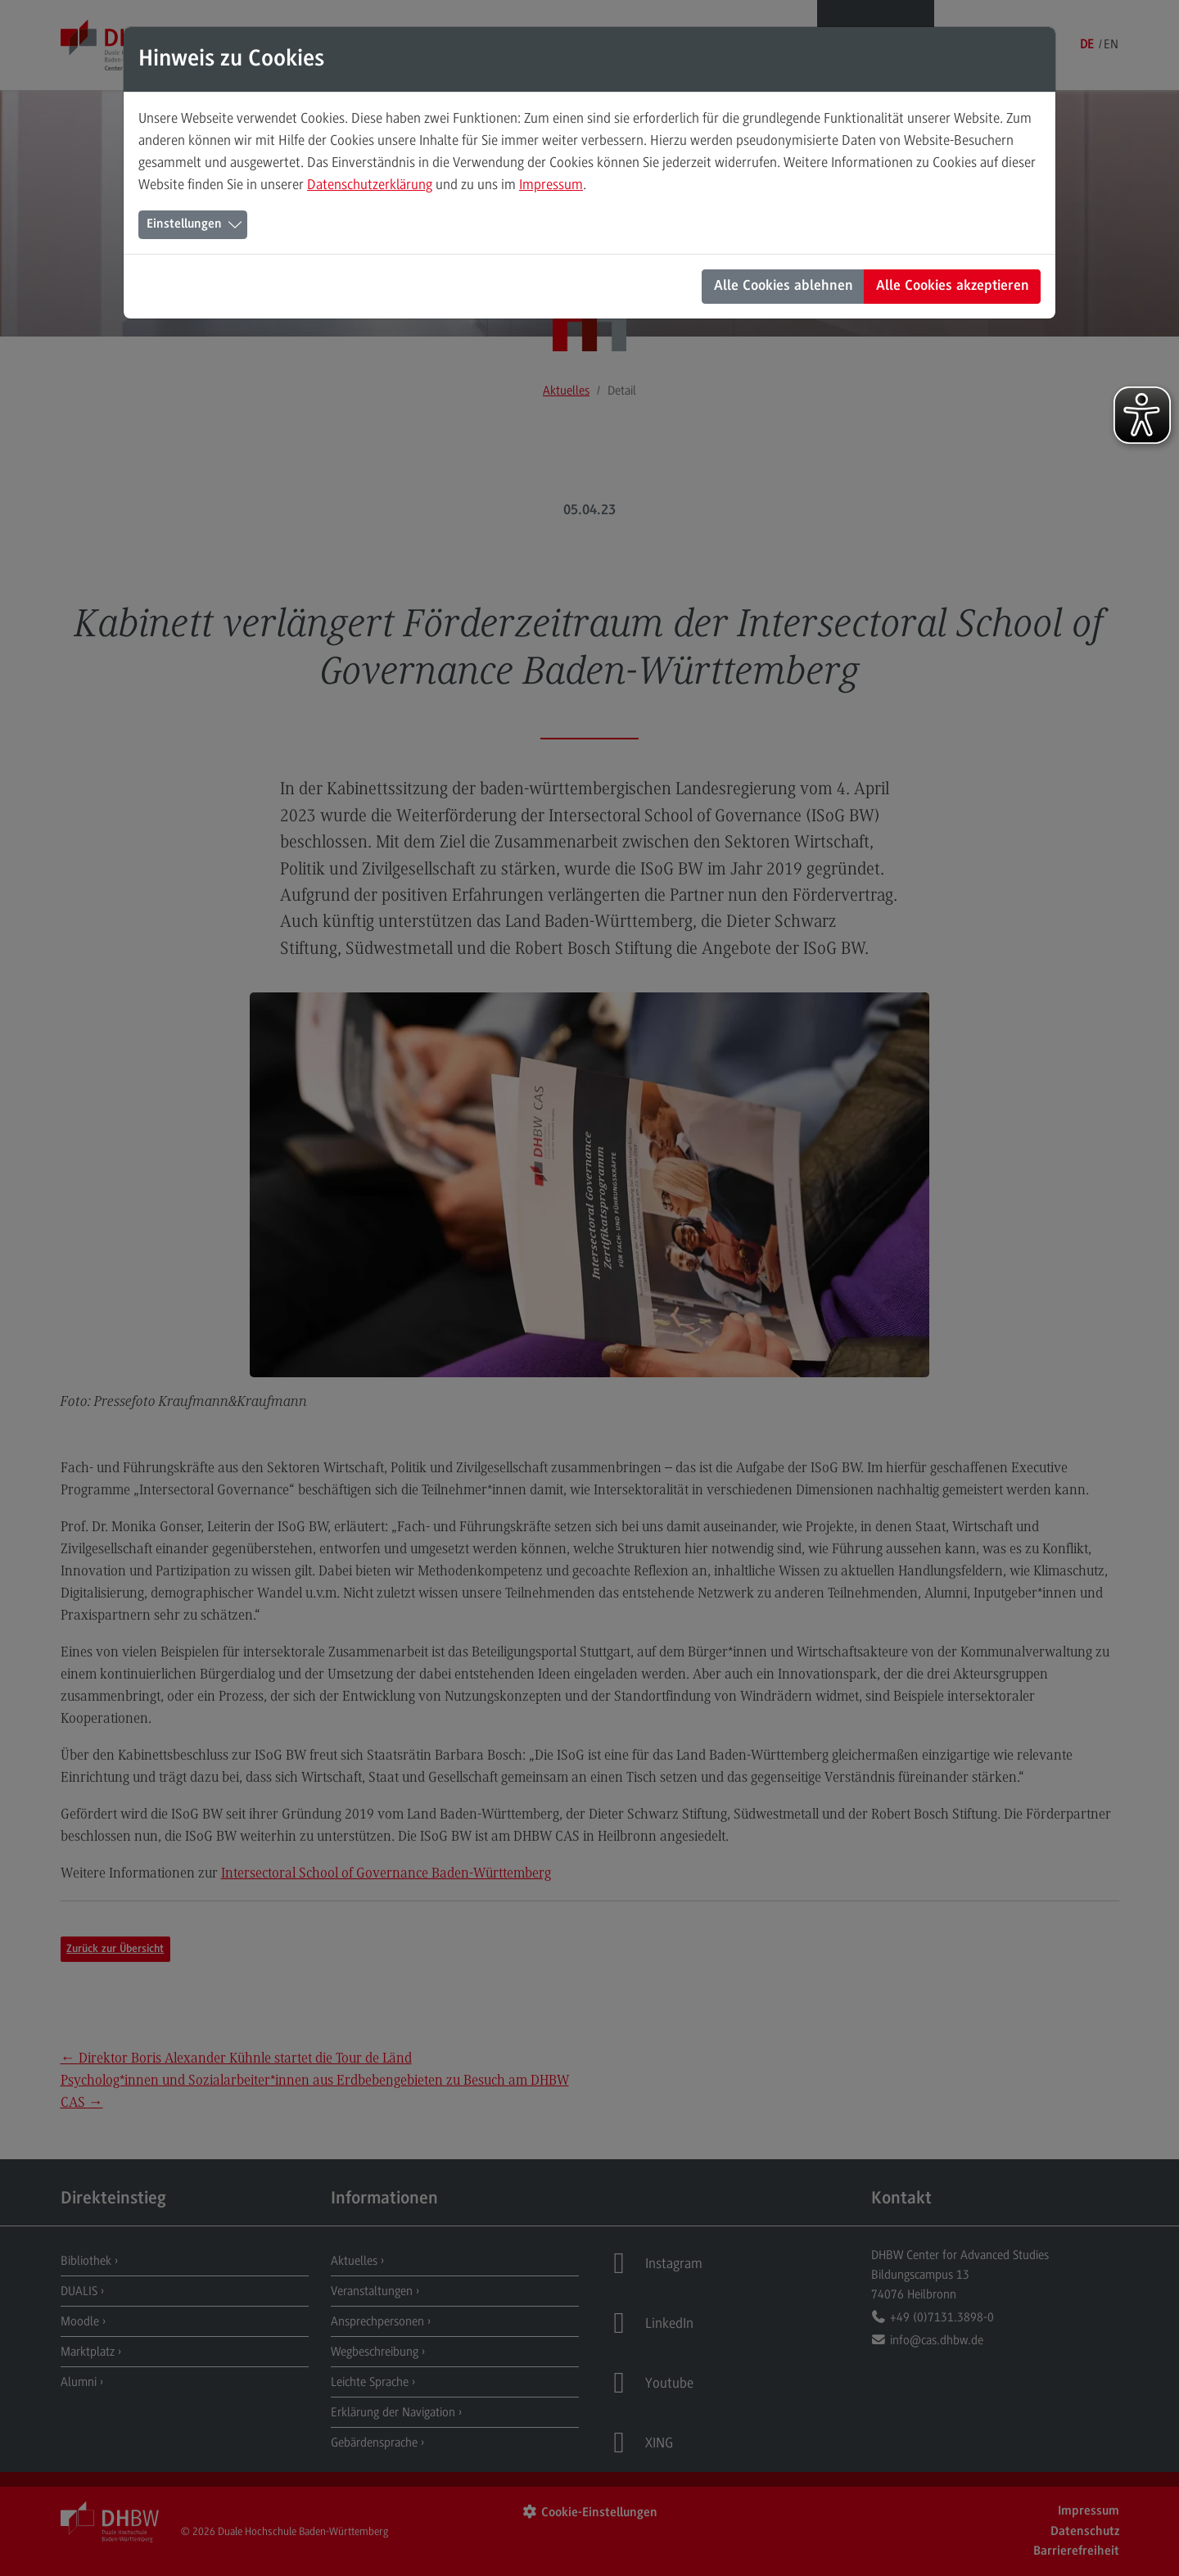 Image resolution: width=1179 pixels, height=2576 pixels. I want to click on Alle Cookies akzeptieren, so click(952, 286).